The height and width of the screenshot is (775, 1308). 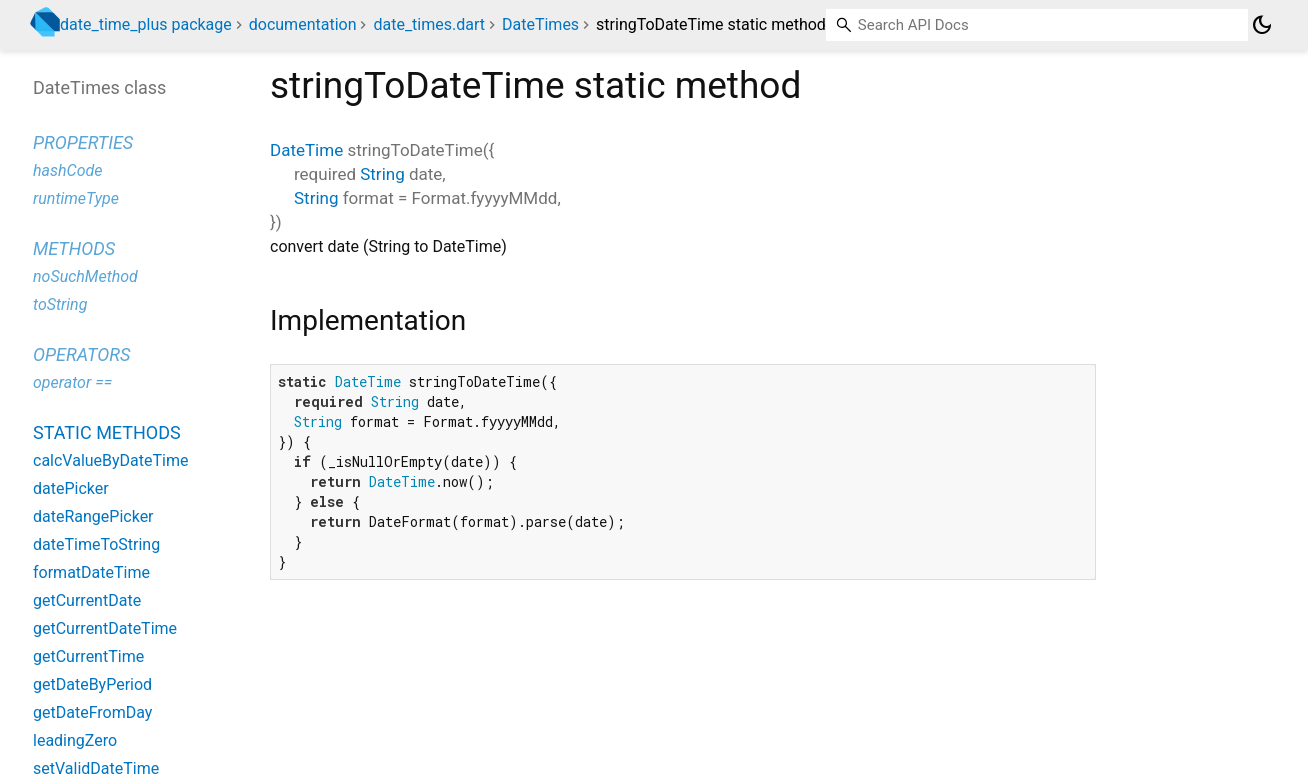 What do you see at coordinates (88, 656) in the screenshot?
I see `getCurrentTime` at bounding box center [88, 656].